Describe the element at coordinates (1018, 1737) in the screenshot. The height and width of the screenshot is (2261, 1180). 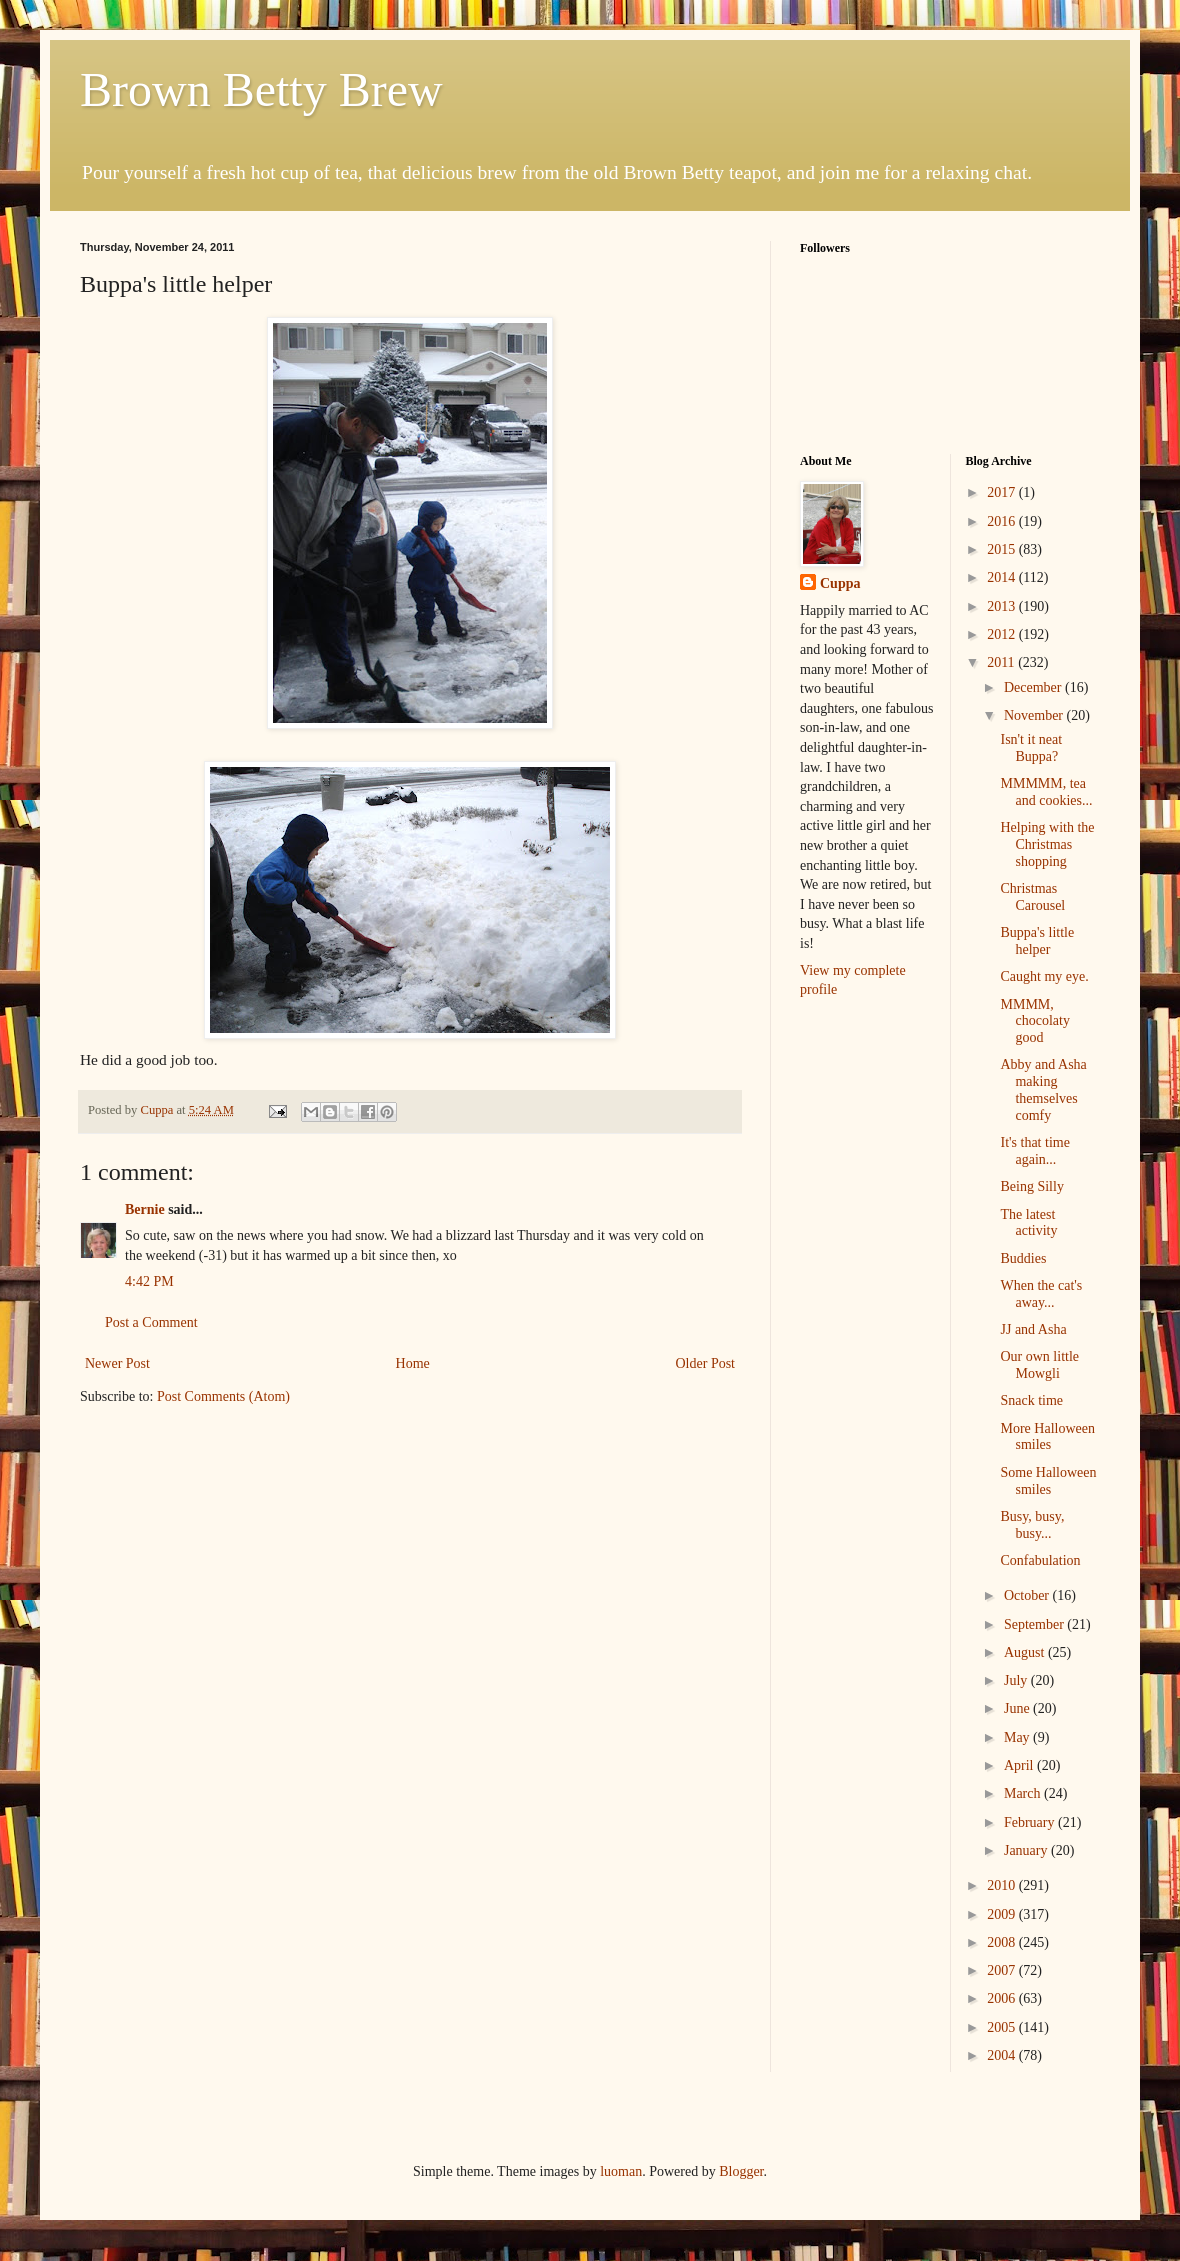
I see `May` at that location.